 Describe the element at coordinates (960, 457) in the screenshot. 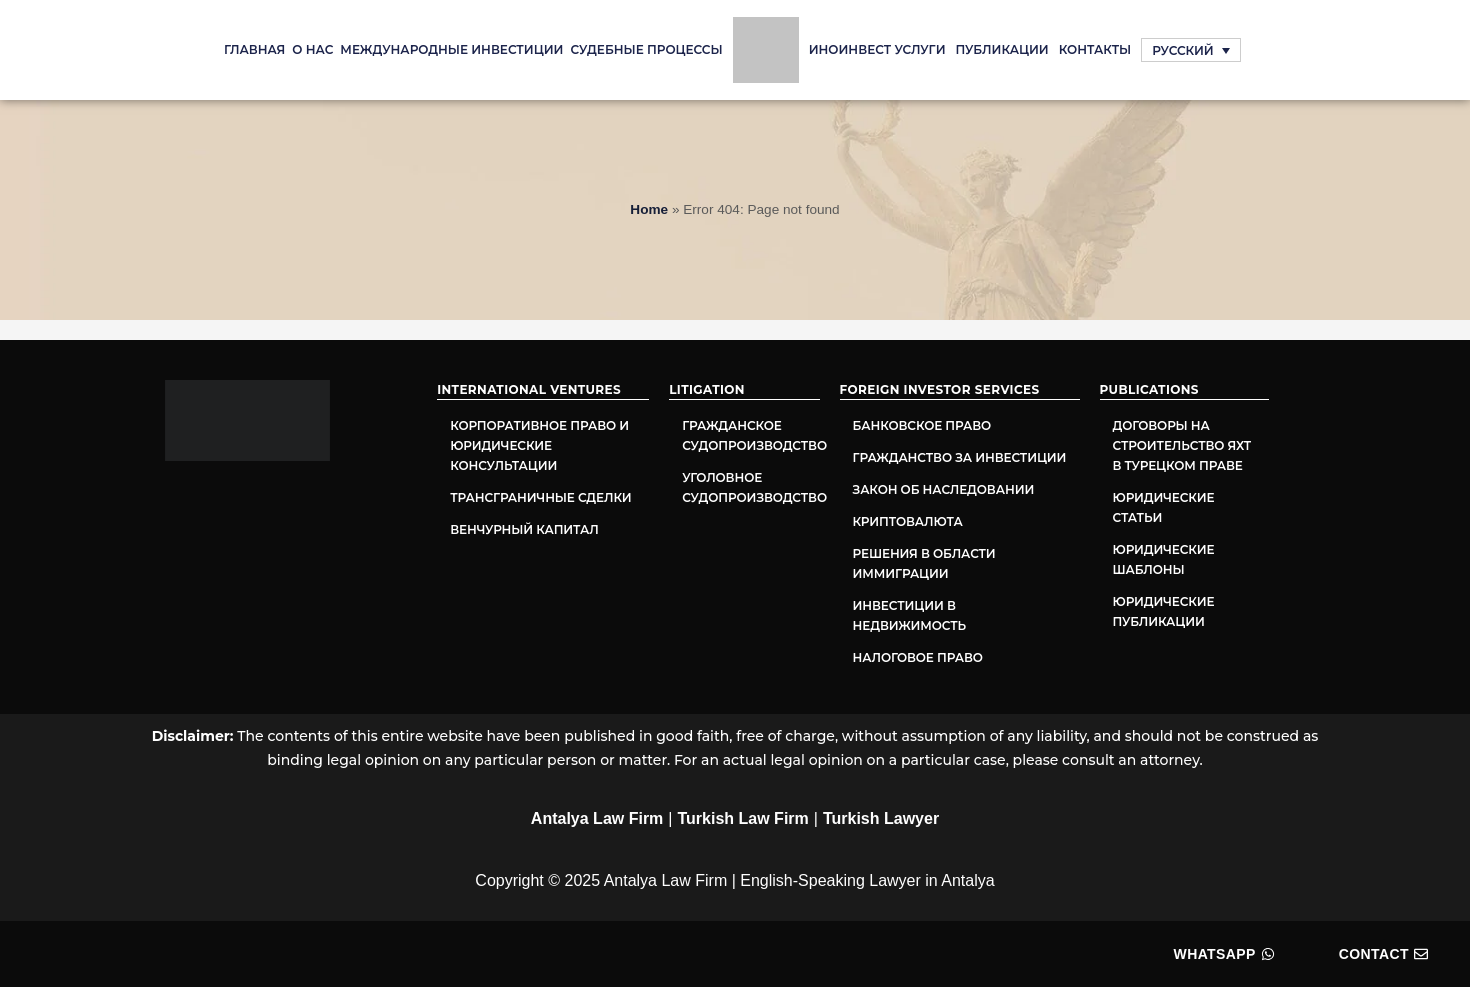

I see `Гражданство за инвестиции` at that location.